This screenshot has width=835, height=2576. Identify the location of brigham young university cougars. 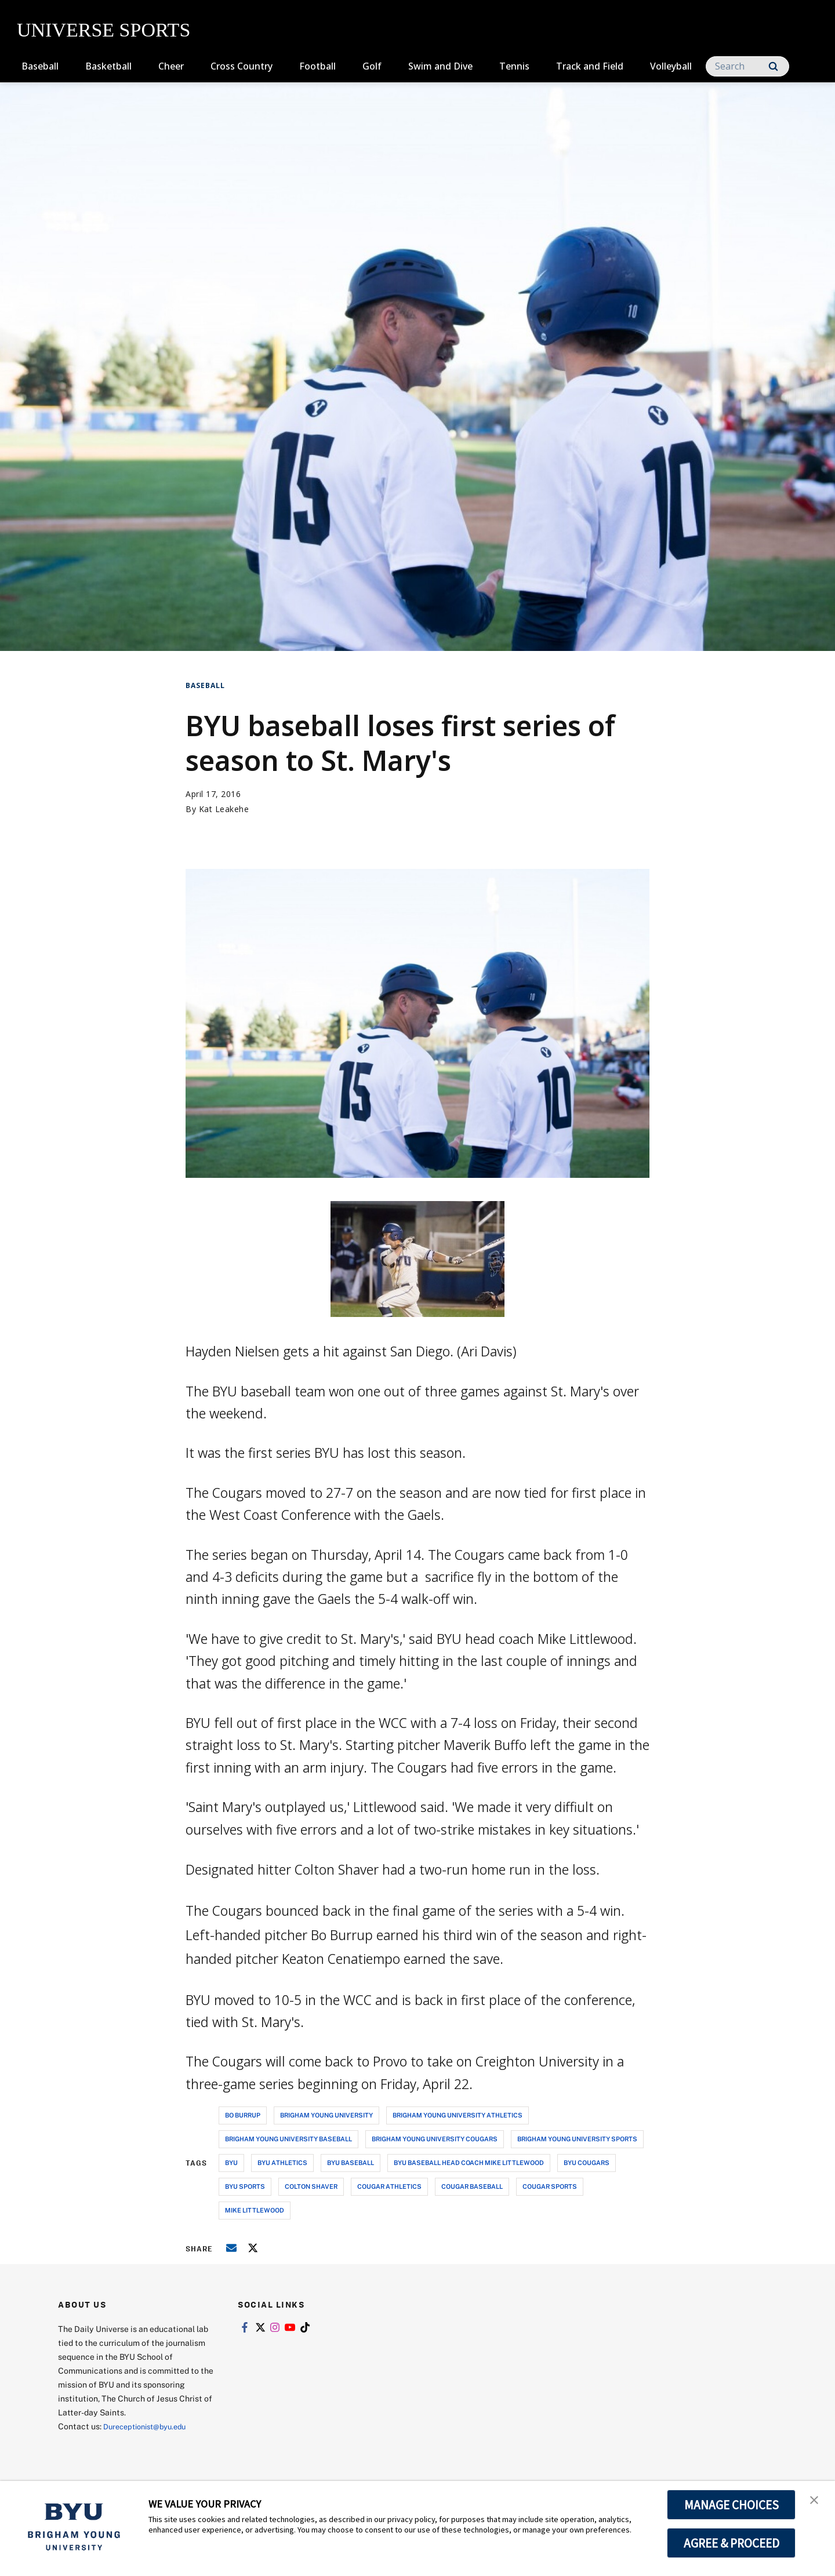
(435, 2138).